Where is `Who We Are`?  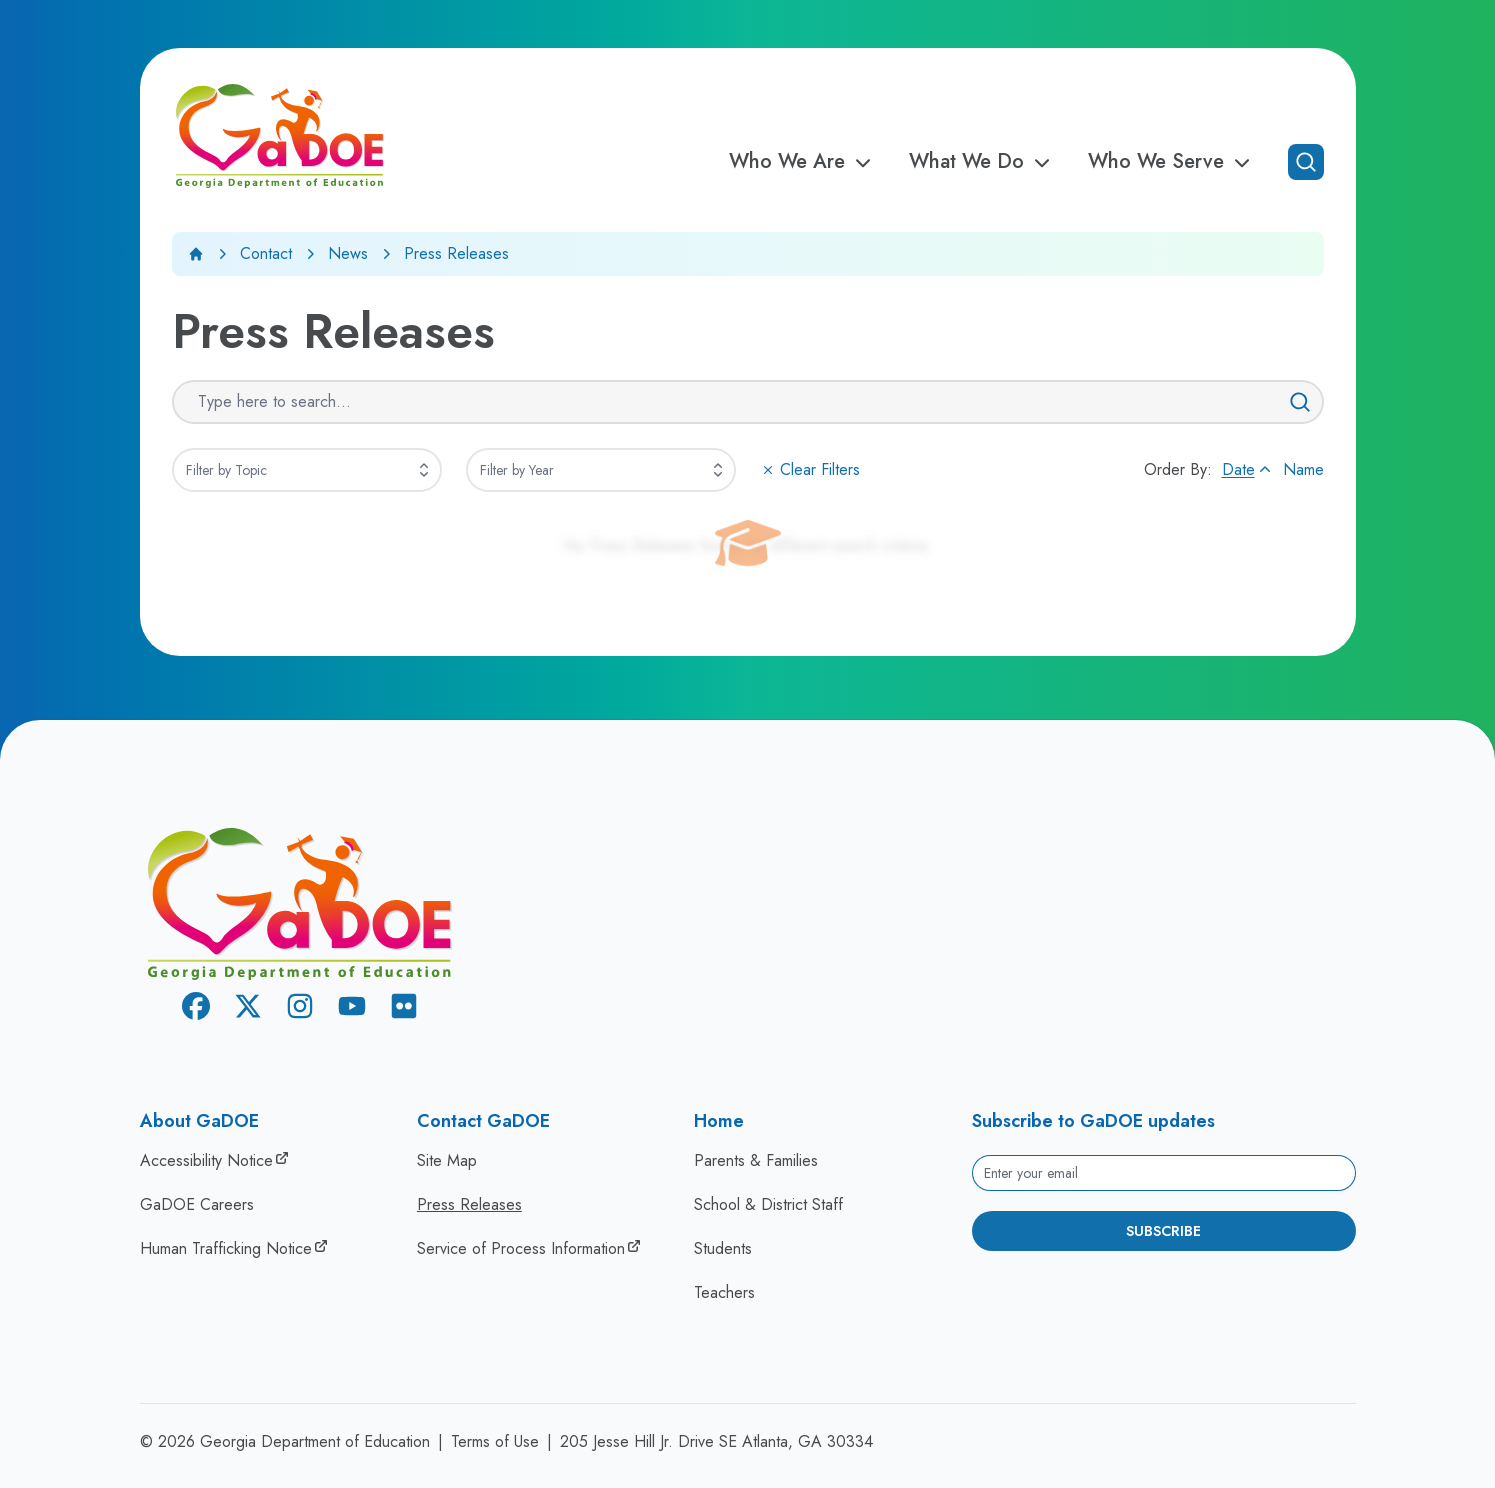 Who We Are is located at coordinates (803, 162).